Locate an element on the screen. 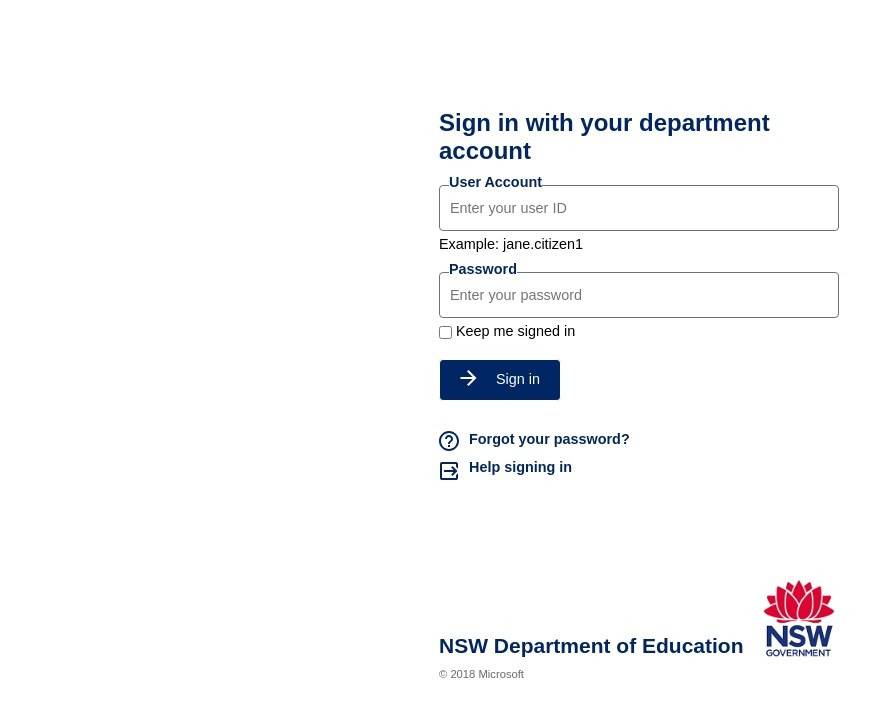  Password is located at coordinates (483, 269).